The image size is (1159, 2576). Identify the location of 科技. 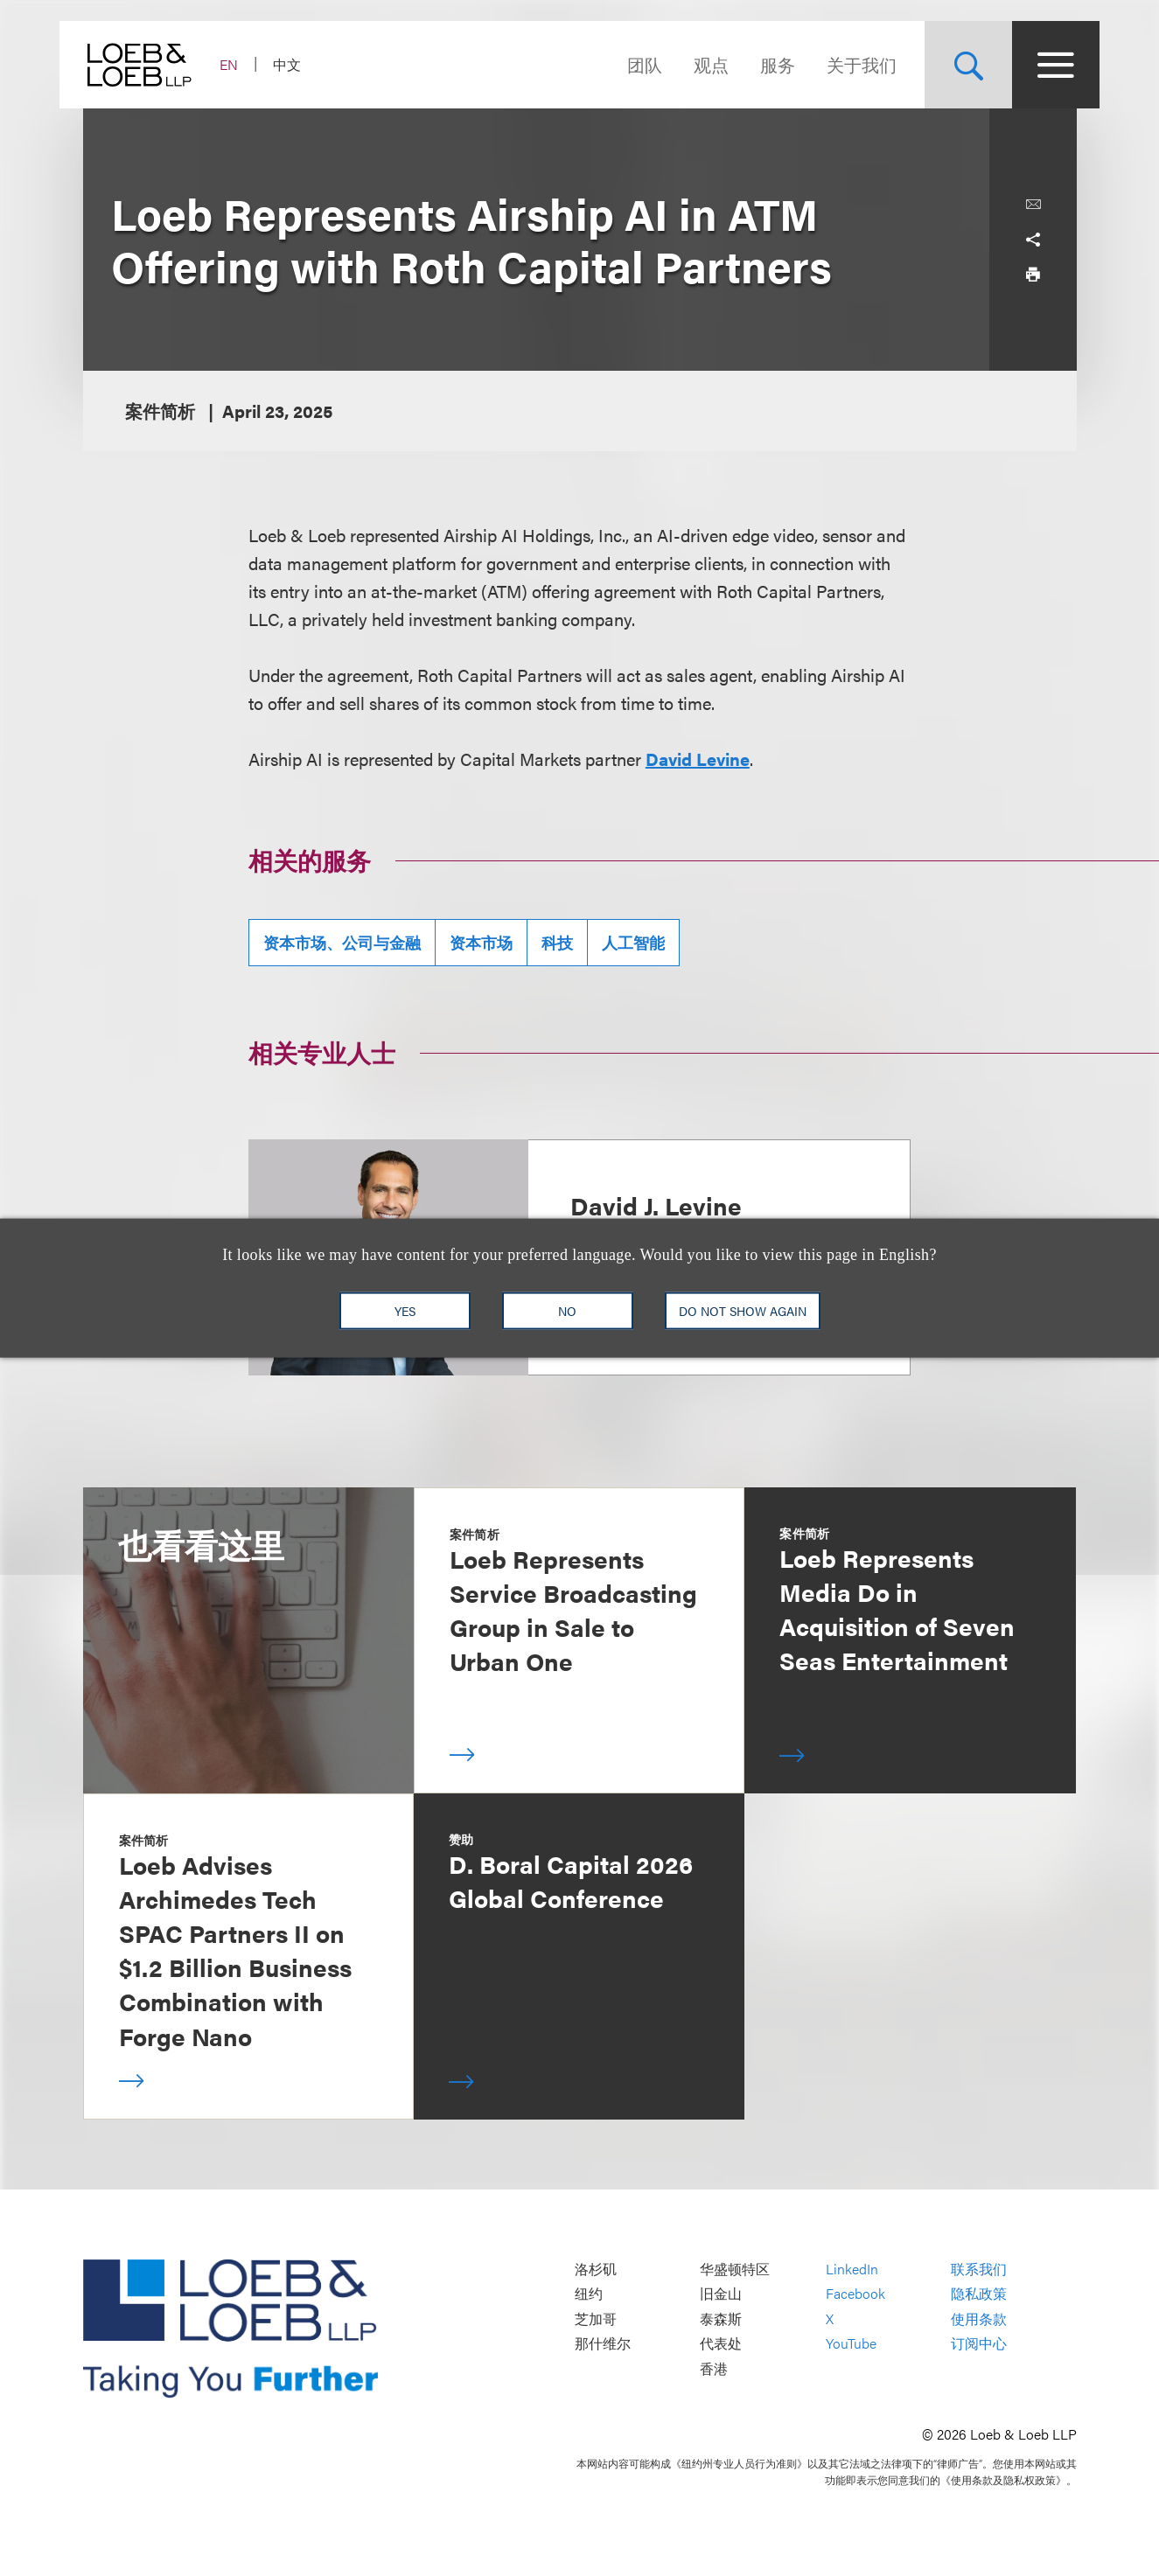
(557, 942).